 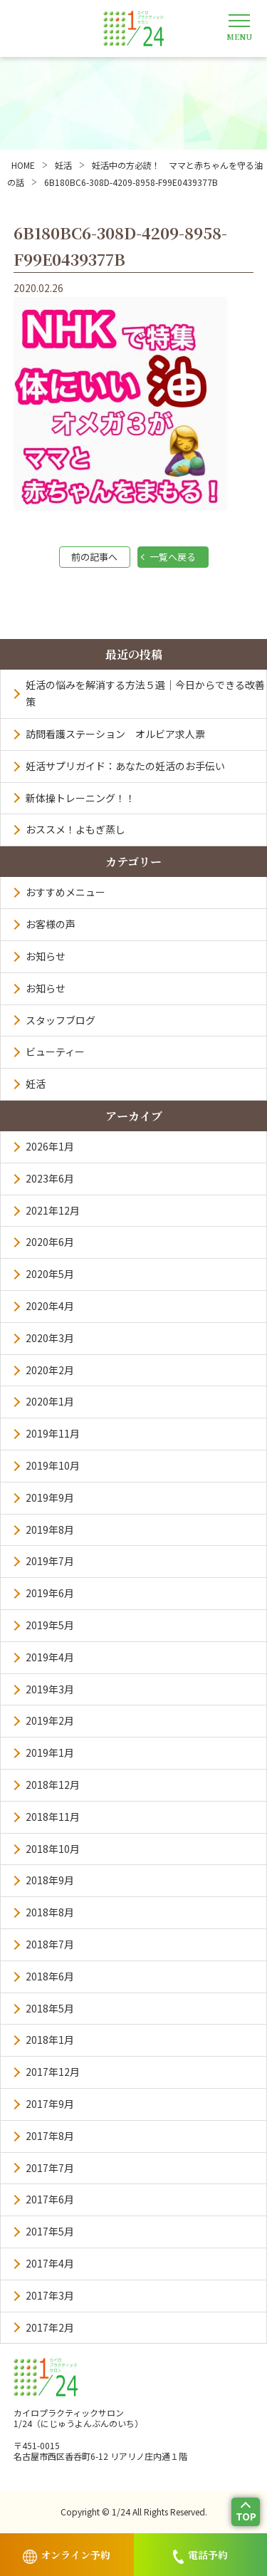 What do you see at coordinates (200, 2556) in the screenshot?
I see `電話予約` at bounding box center [200, 2556].